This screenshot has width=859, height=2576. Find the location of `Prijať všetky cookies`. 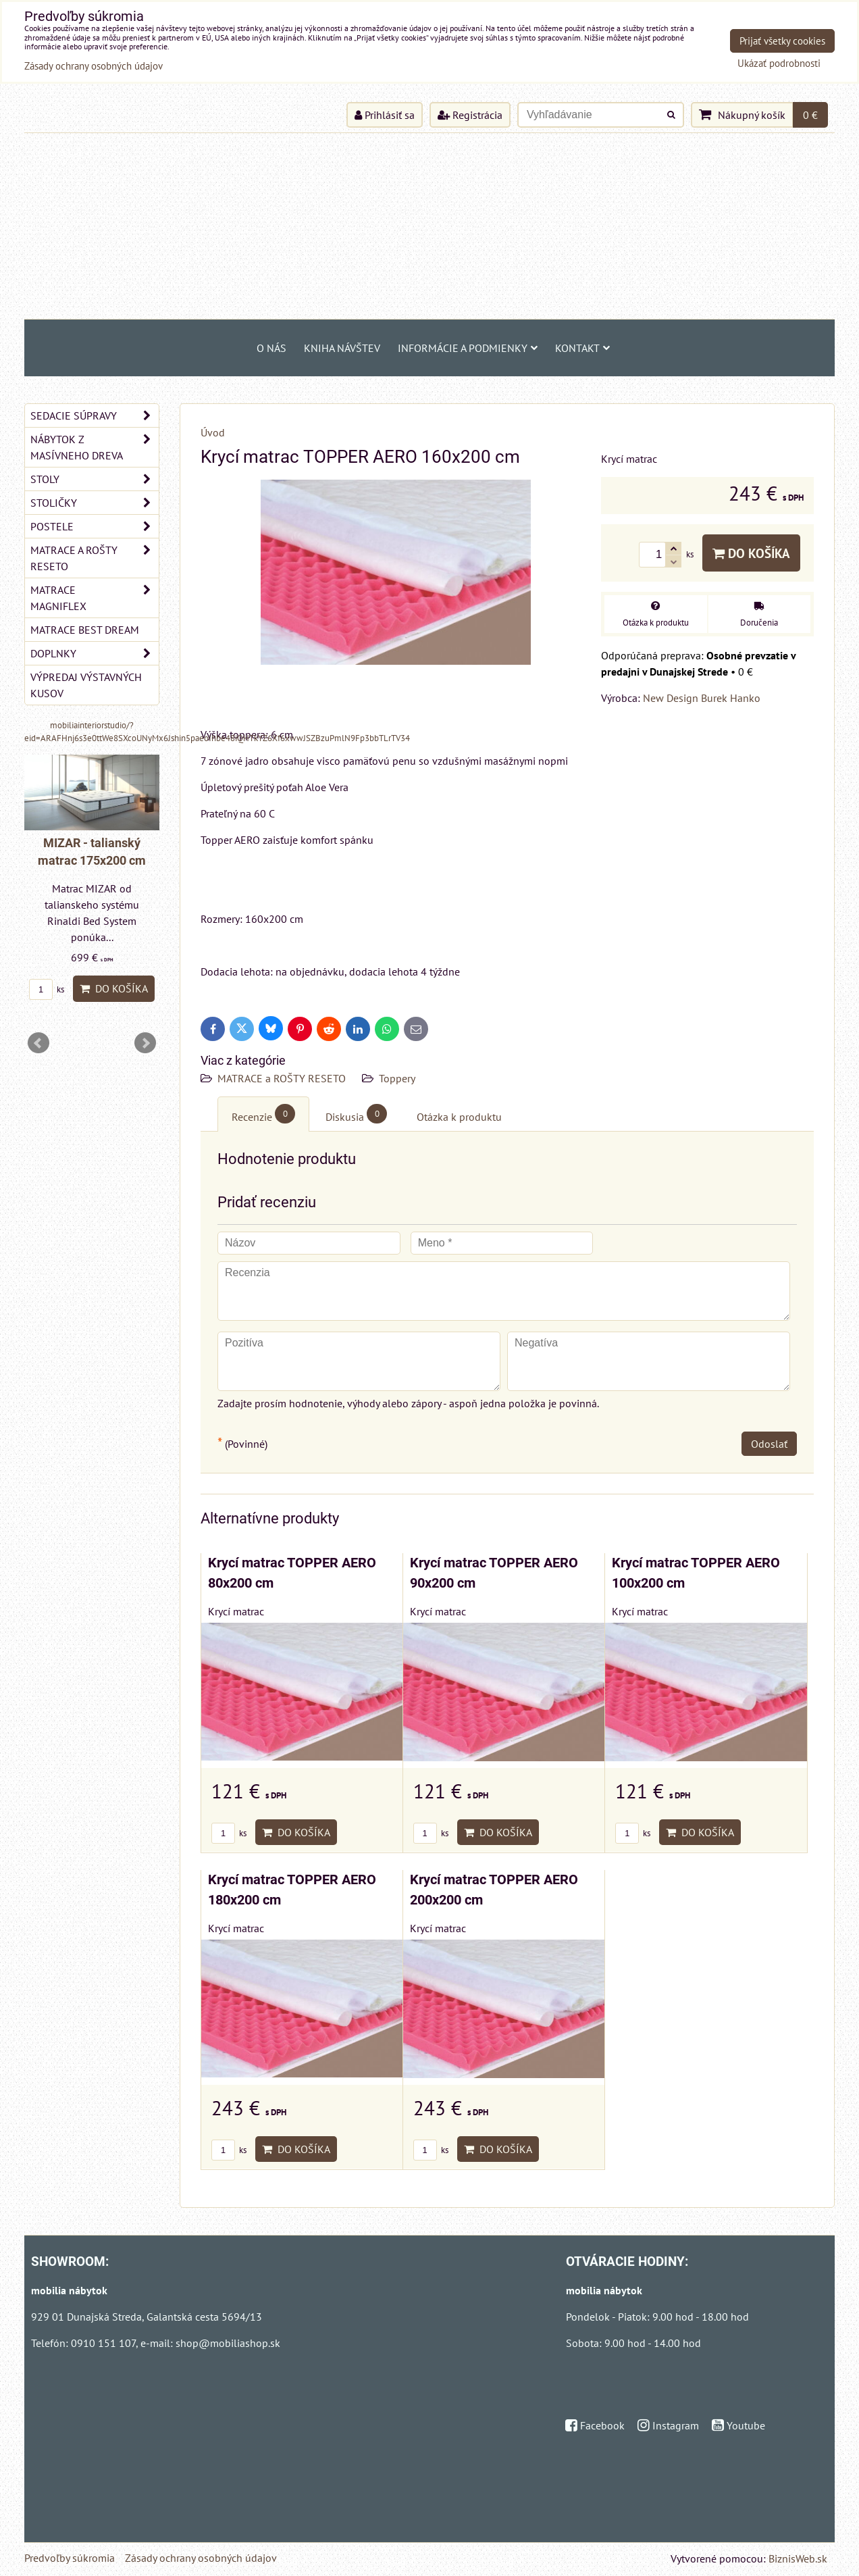

Prijať všetky cookies is located at coordinates (782, 40).